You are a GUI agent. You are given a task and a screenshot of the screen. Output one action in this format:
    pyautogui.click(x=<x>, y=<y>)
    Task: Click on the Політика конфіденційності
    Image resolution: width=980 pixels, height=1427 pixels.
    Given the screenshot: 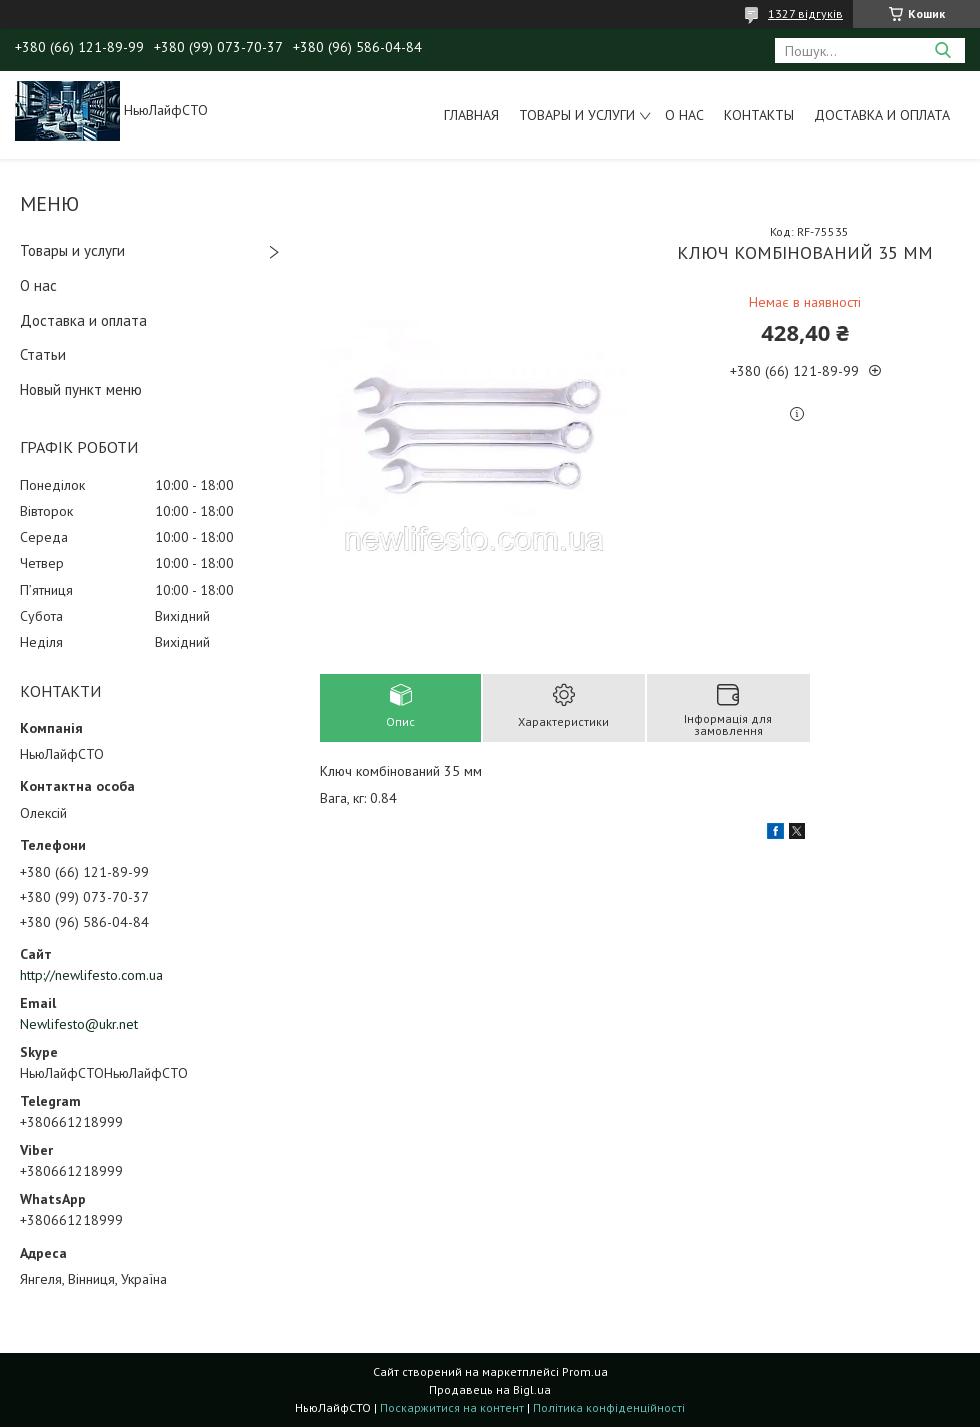 What is the action you would take?
    pyautogui.click(x=609, y=1407)
    